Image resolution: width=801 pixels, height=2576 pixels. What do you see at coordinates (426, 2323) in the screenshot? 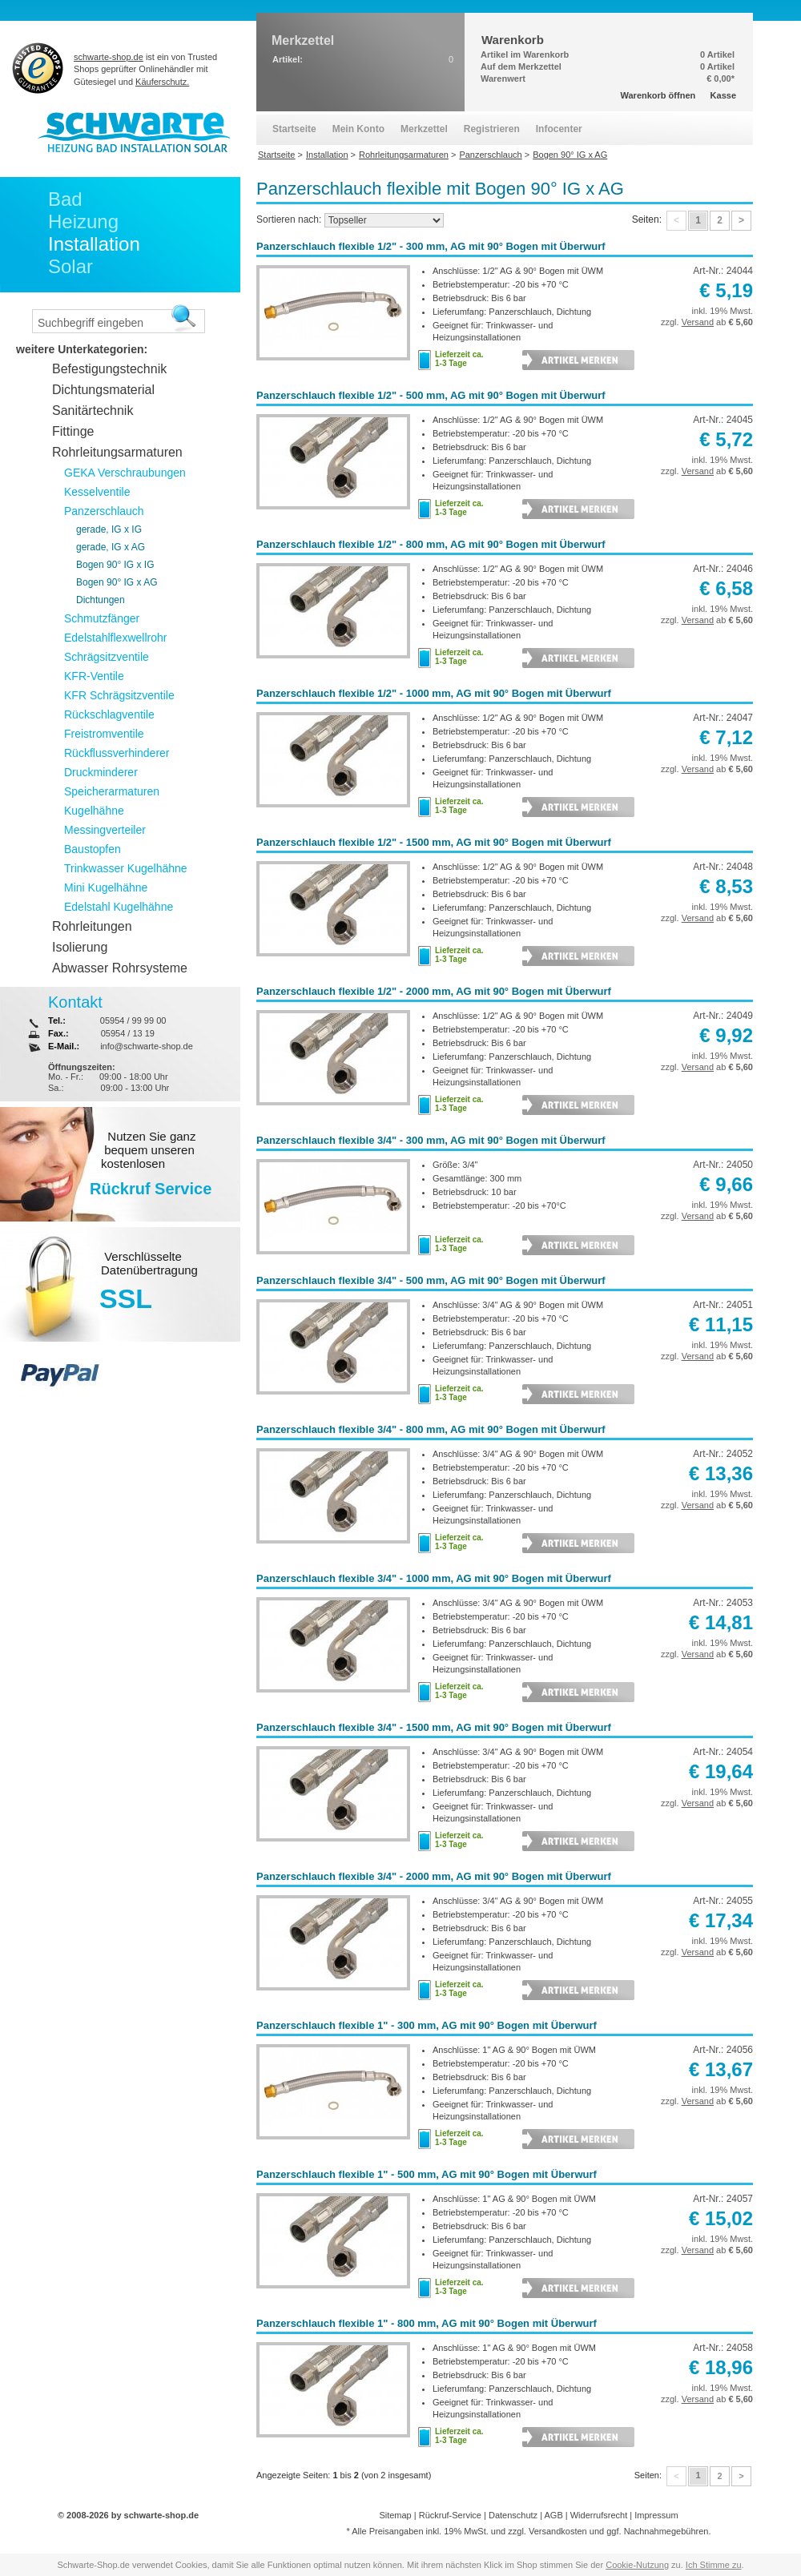
I see `Panzerschlauch flexible 1" - 800 mm, AG mit 90° Bogen mit Überwurf` at bounding box center [426, 2323].